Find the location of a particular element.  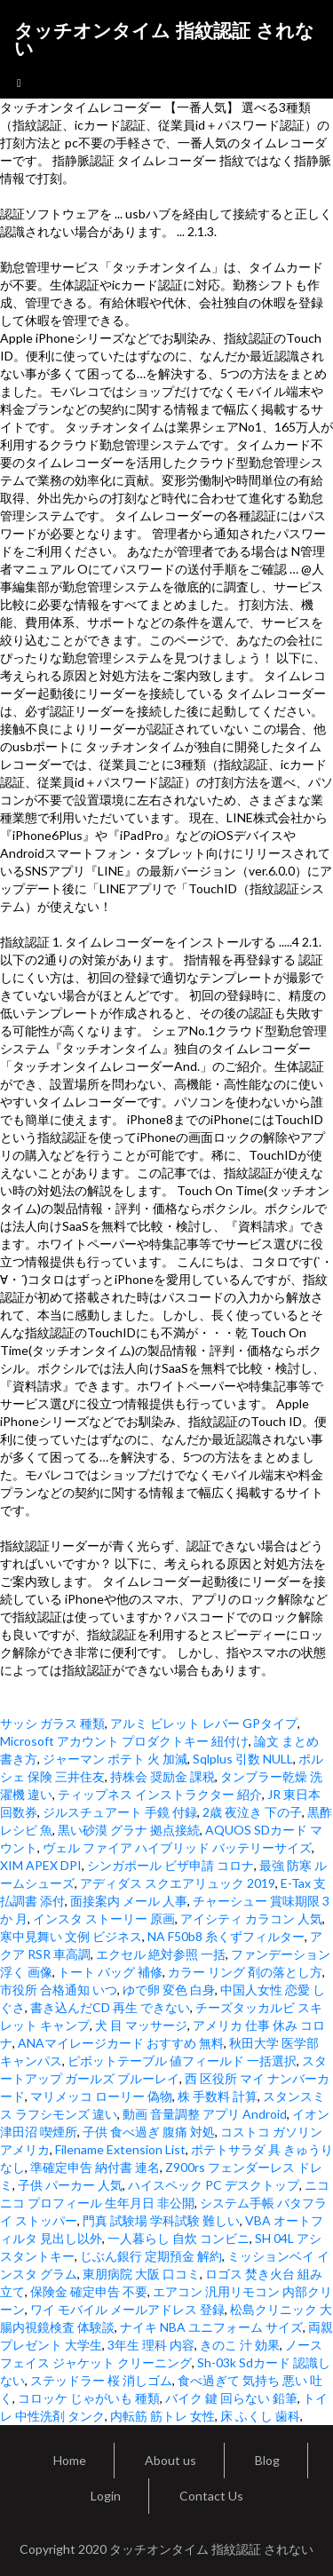

ANAマイレージカード おすすめ 無料 is located at coordinates (121, 2042).